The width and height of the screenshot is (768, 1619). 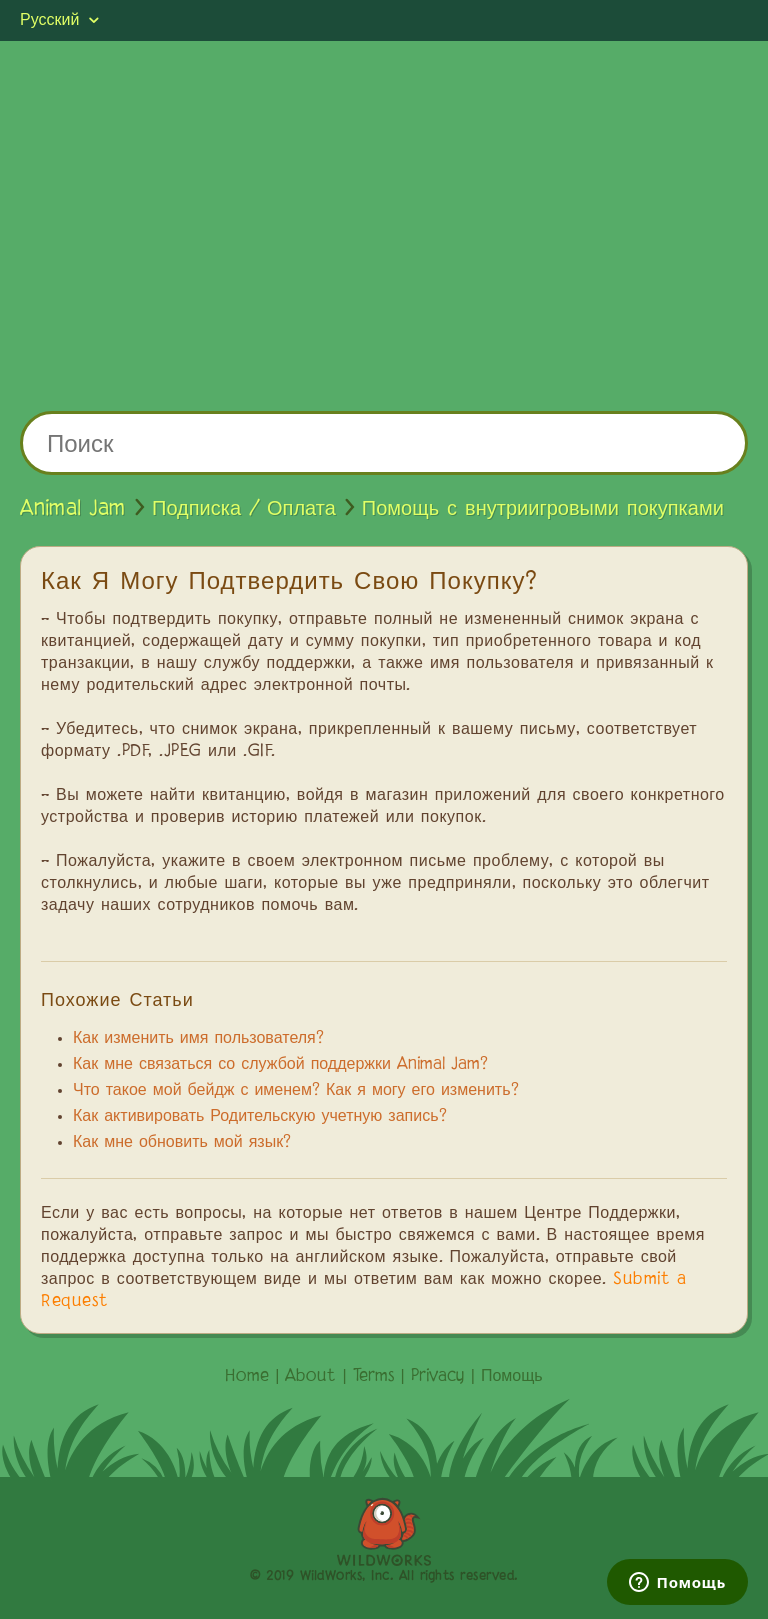 I want to click on Помощь, so click(x=512, y=1377).